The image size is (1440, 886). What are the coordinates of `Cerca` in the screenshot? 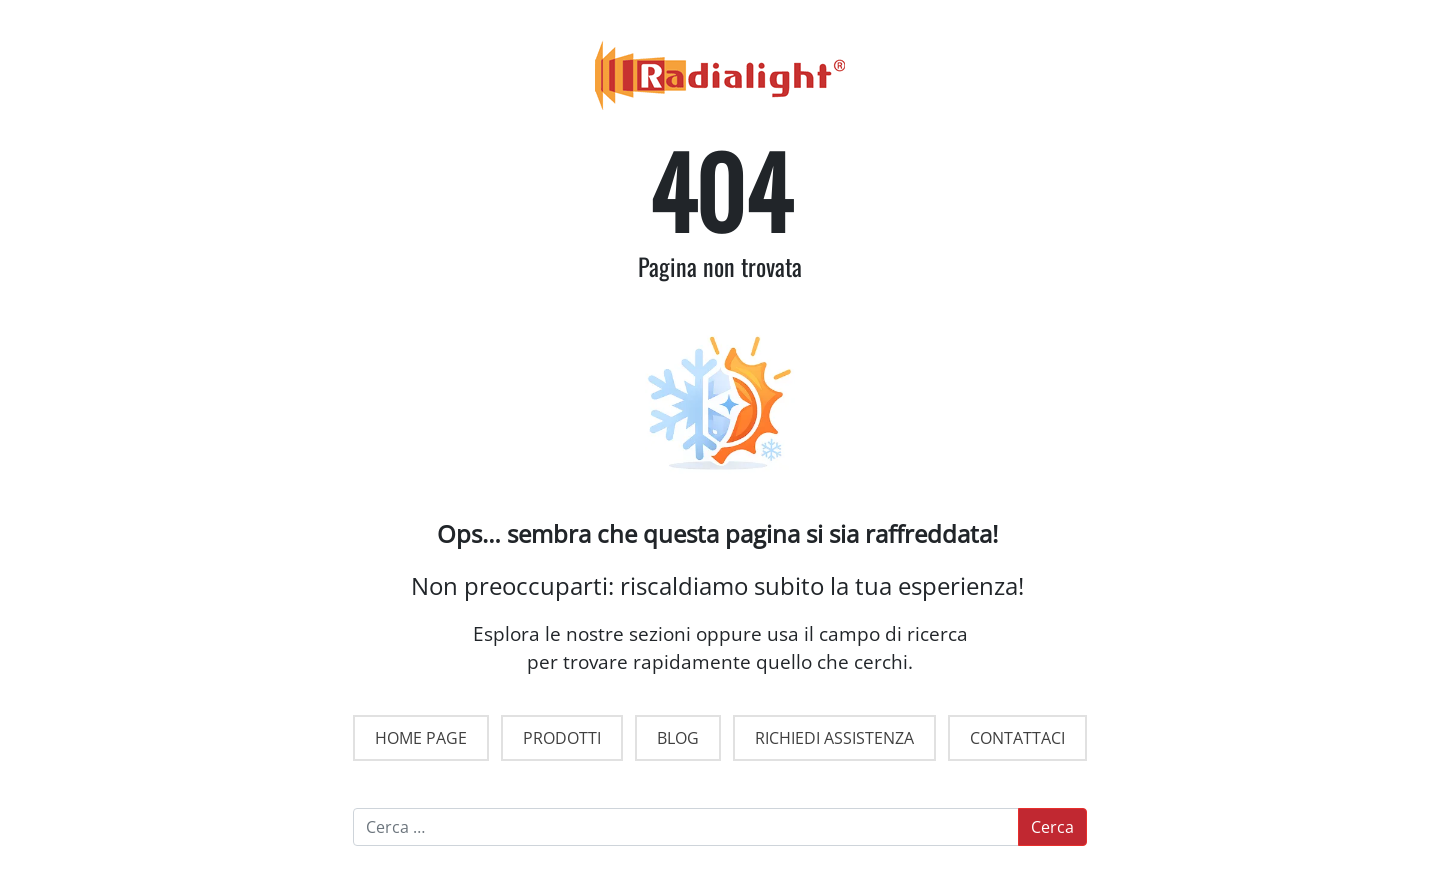 It's located at (1052, 827).